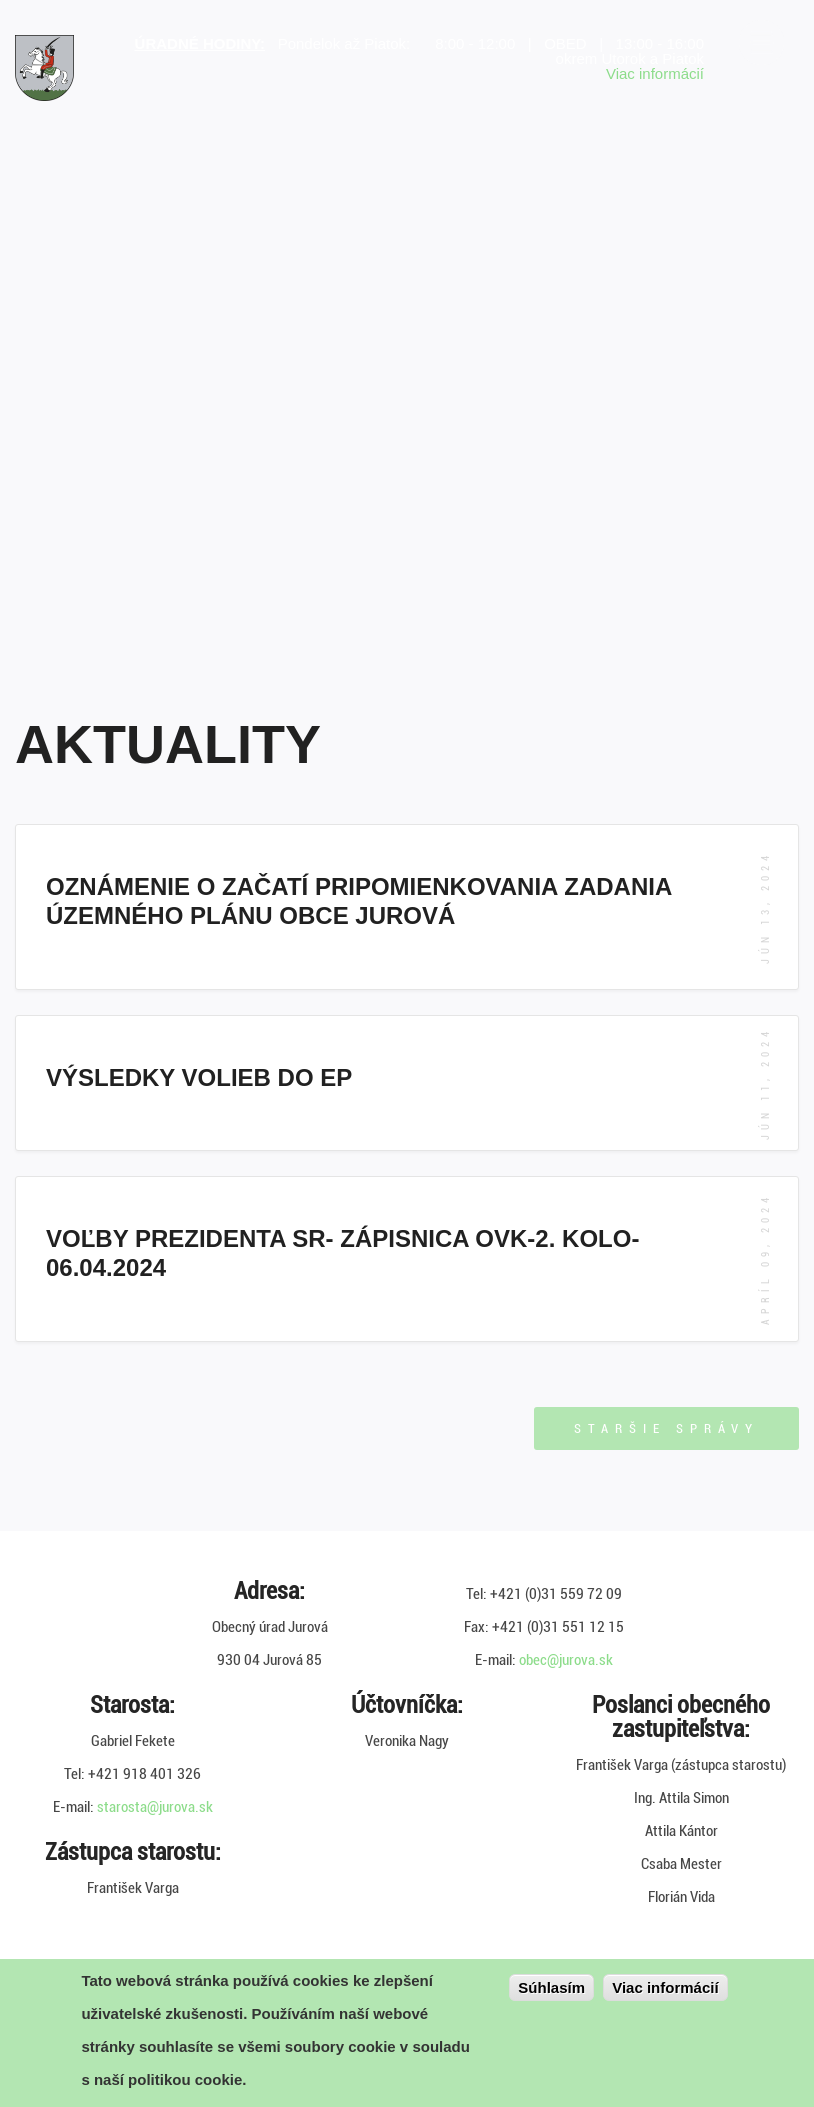 This screenshot has height=2107, width=814. I want to click on Oznámenie o začatí pripomienkovania Zadania územného plánu obce Jurová, so click(358, 901).